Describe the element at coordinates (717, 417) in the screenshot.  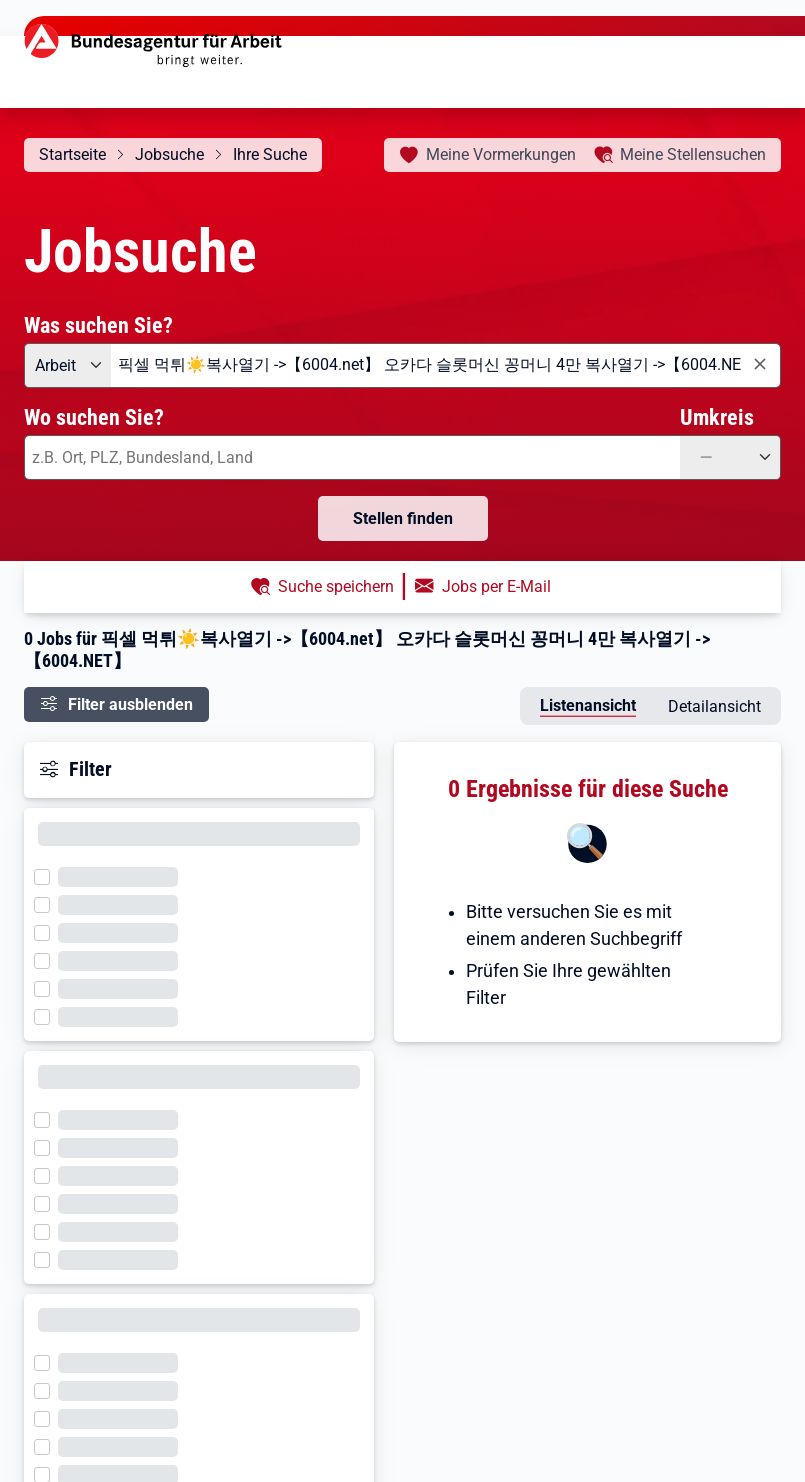
I see `Umkreis` at that location.